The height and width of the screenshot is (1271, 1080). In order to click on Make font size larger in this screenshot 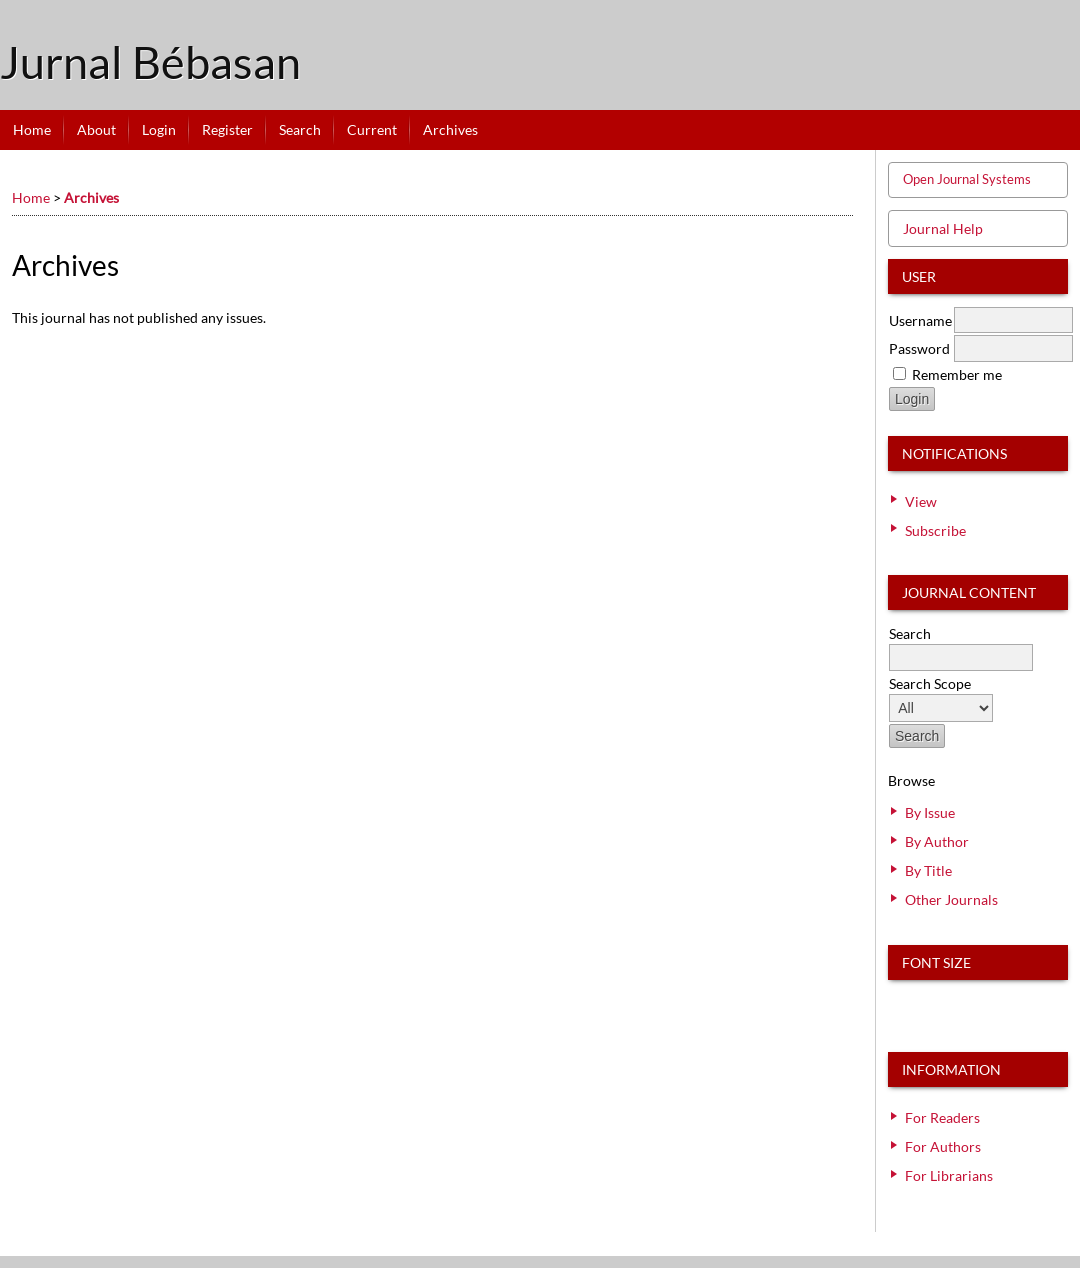, I will do `click(970, 1003)`.